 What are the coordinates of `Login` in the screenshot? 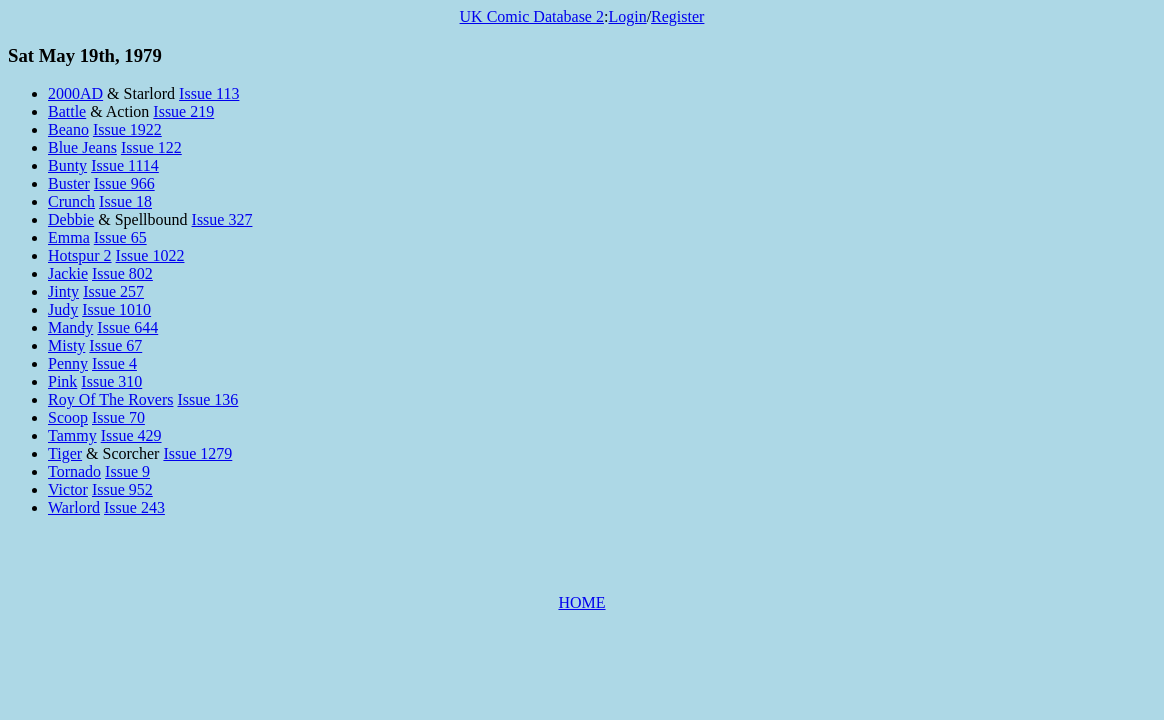 It's located at (627, 16).